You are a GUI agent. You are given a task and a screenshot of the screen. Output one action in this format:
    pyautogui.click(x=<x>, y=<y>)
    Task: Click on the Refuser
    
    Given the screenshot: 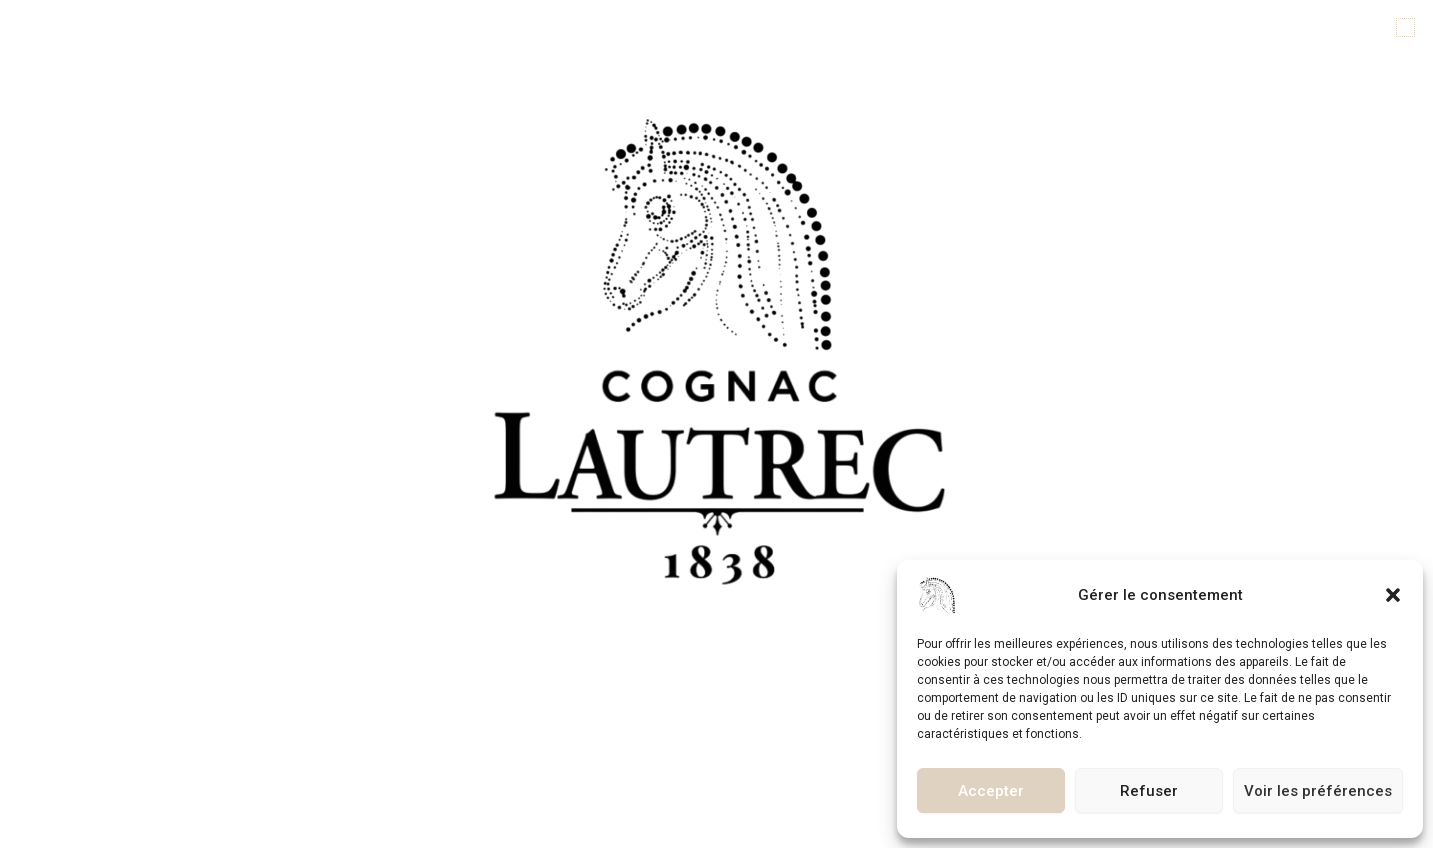 What is the action you would take?
    pyautogui.click(x=1149, y=791)
    